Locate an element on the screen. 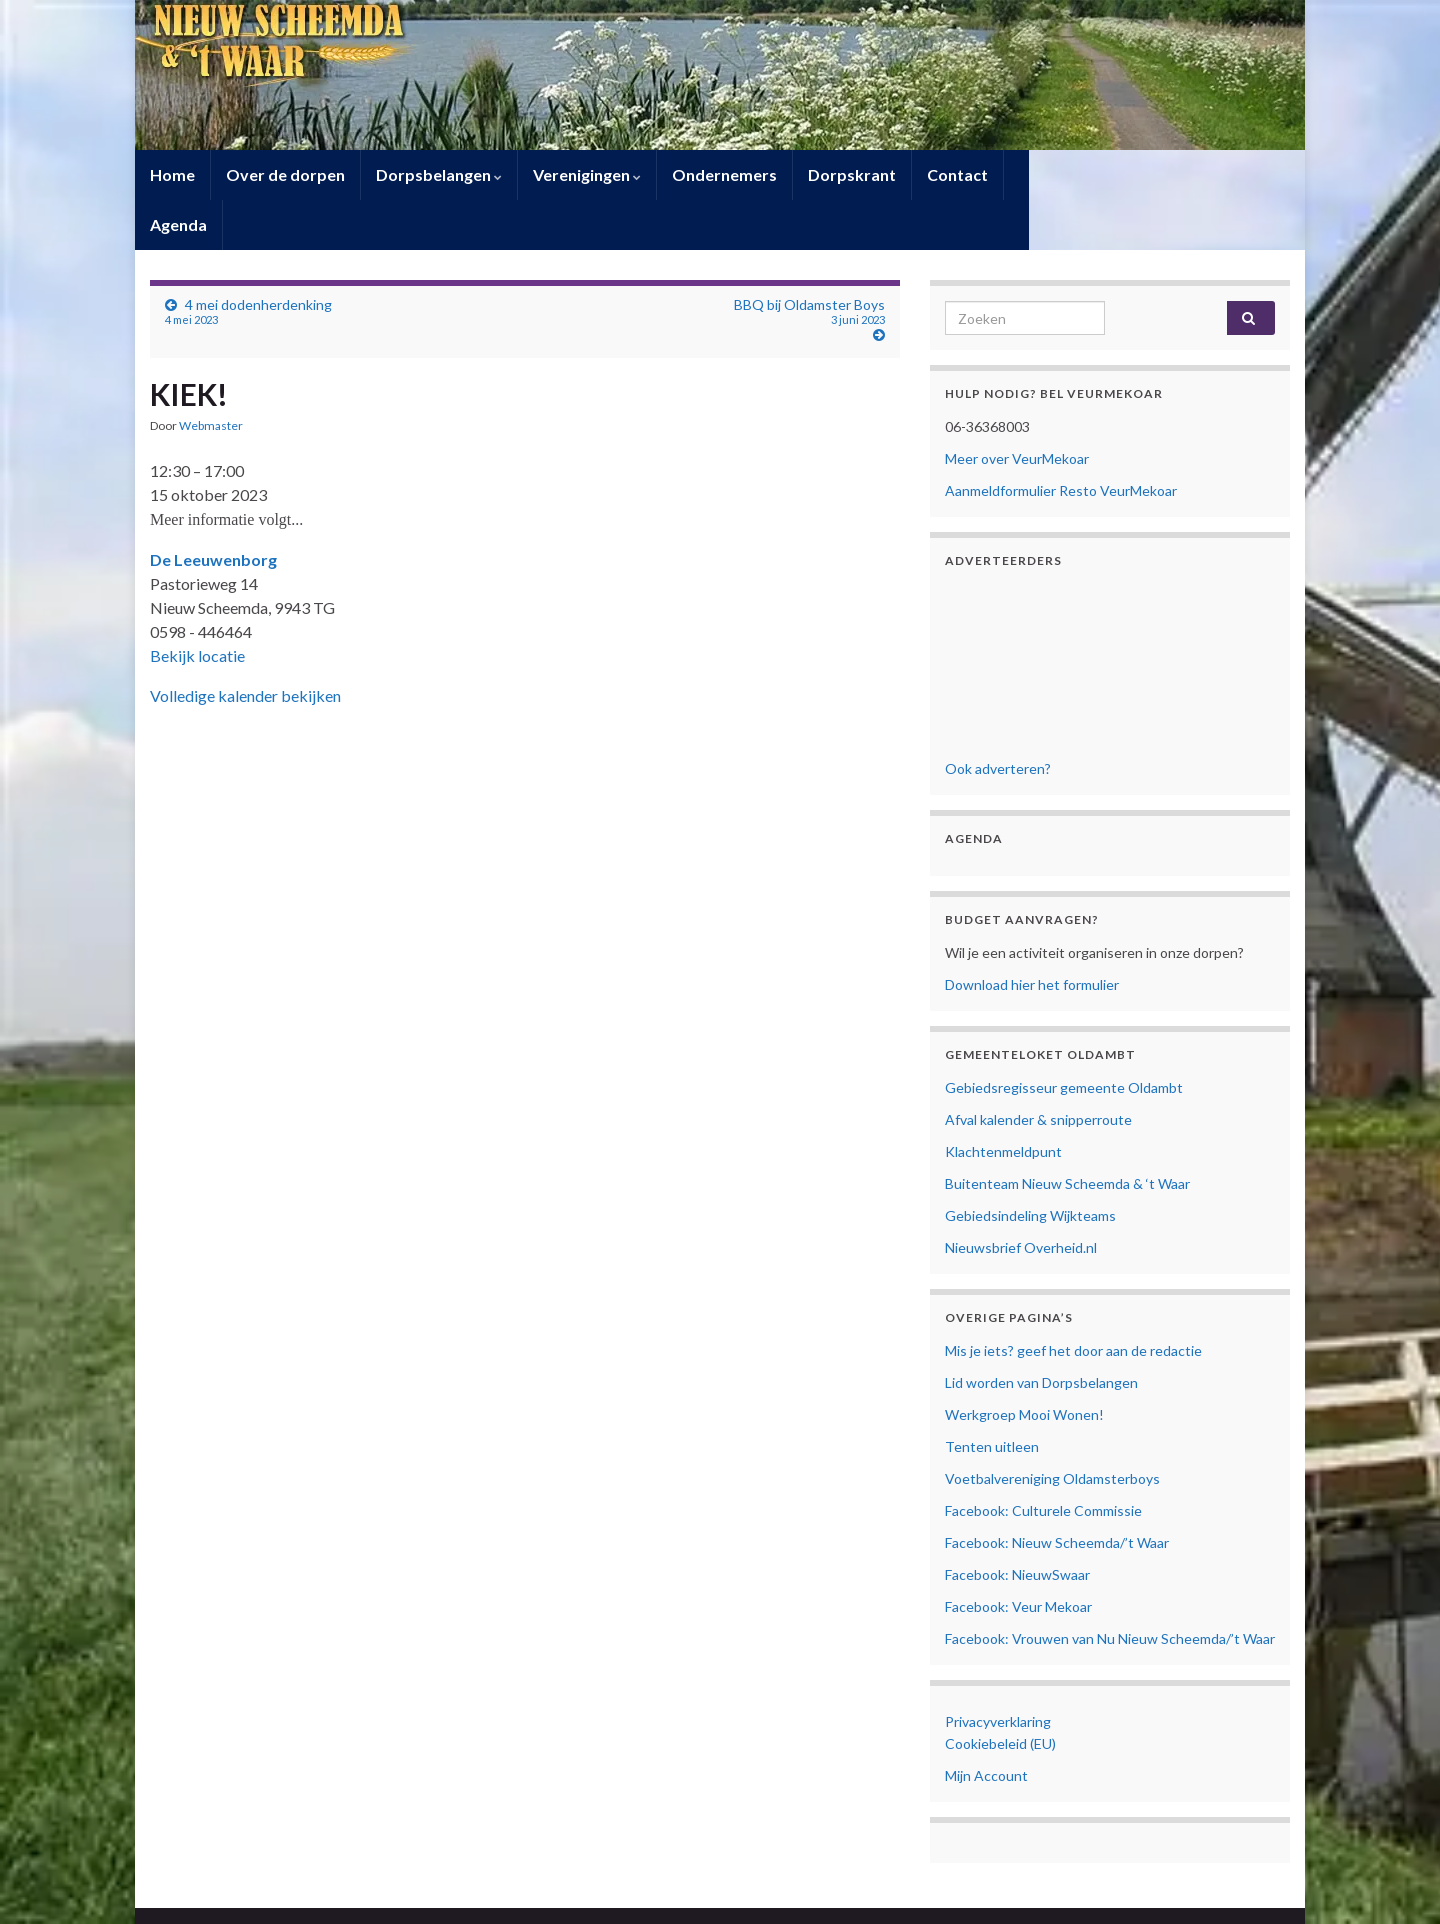  Buitenteam Nieuw Scheemda & ‘t Waar is located at coordinates (1067, 1133).